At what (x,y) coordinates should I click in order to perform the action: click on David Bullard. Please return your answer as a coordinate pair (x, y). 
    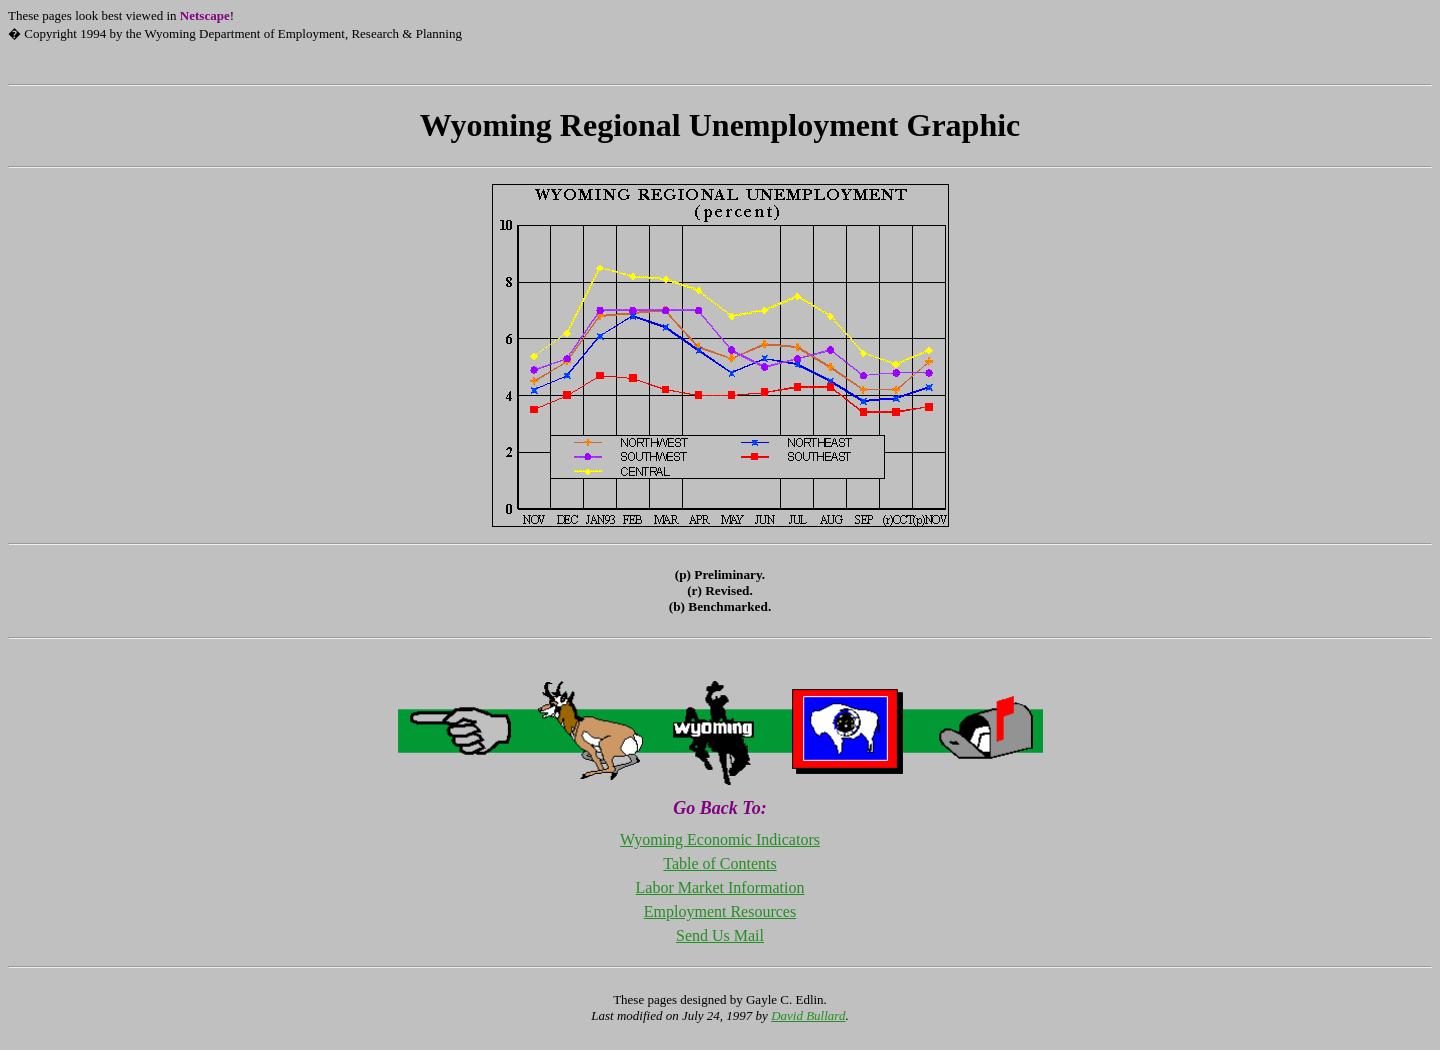
    Looking at the image, I should click on (808, 1015).